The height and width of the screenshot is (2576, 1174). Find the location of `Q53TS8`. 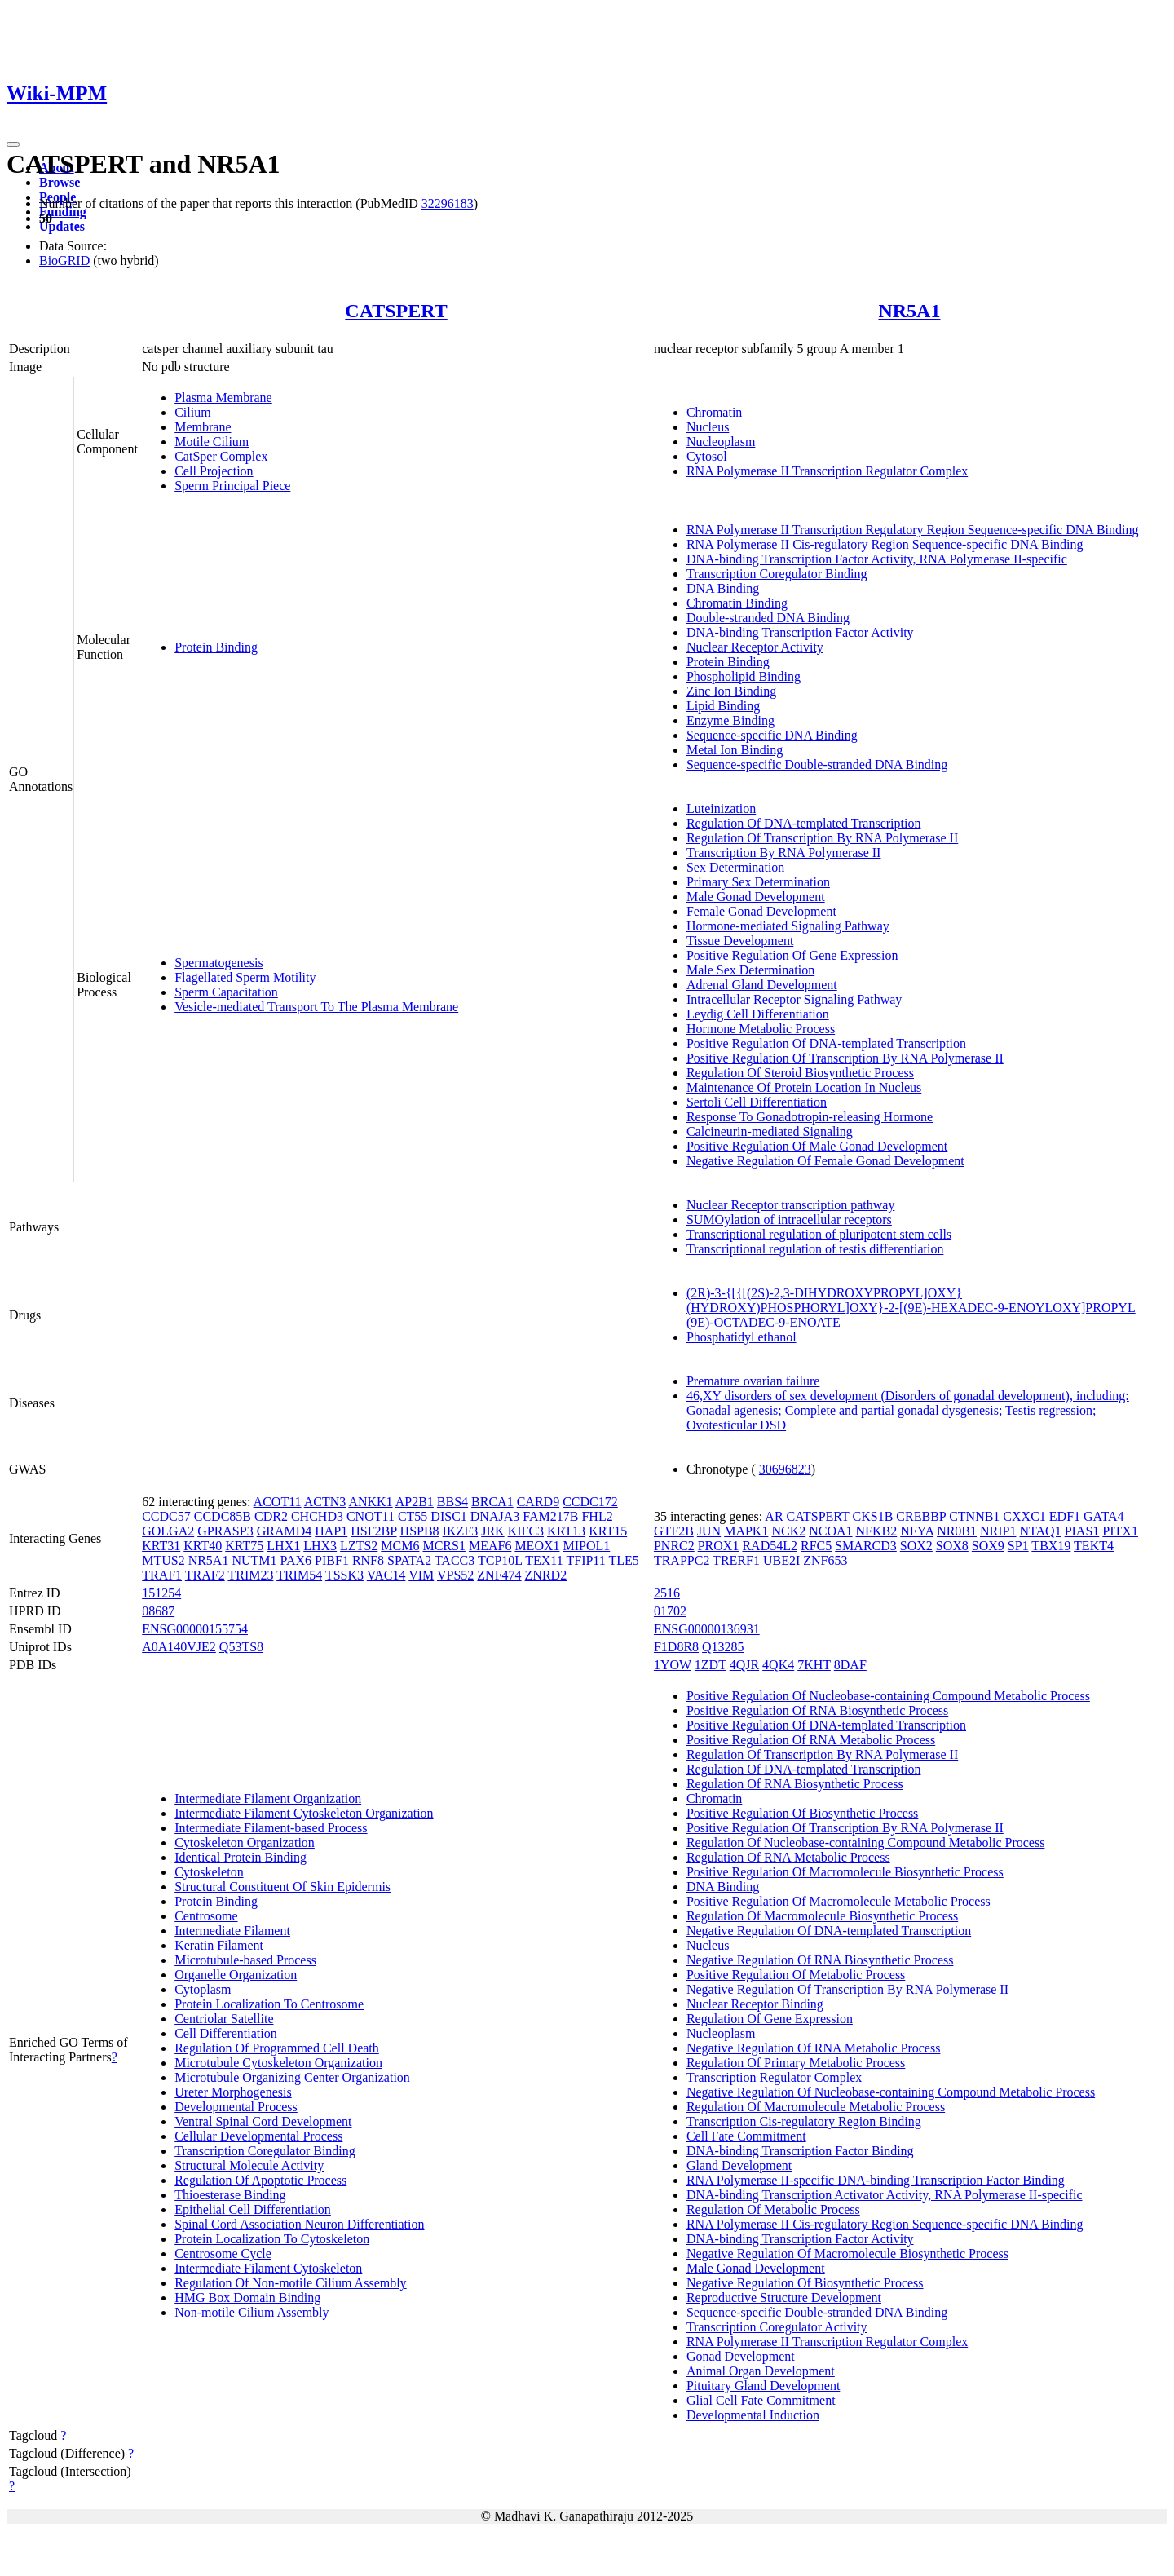

Q53TS8 is located at coordinates (241, 1647).